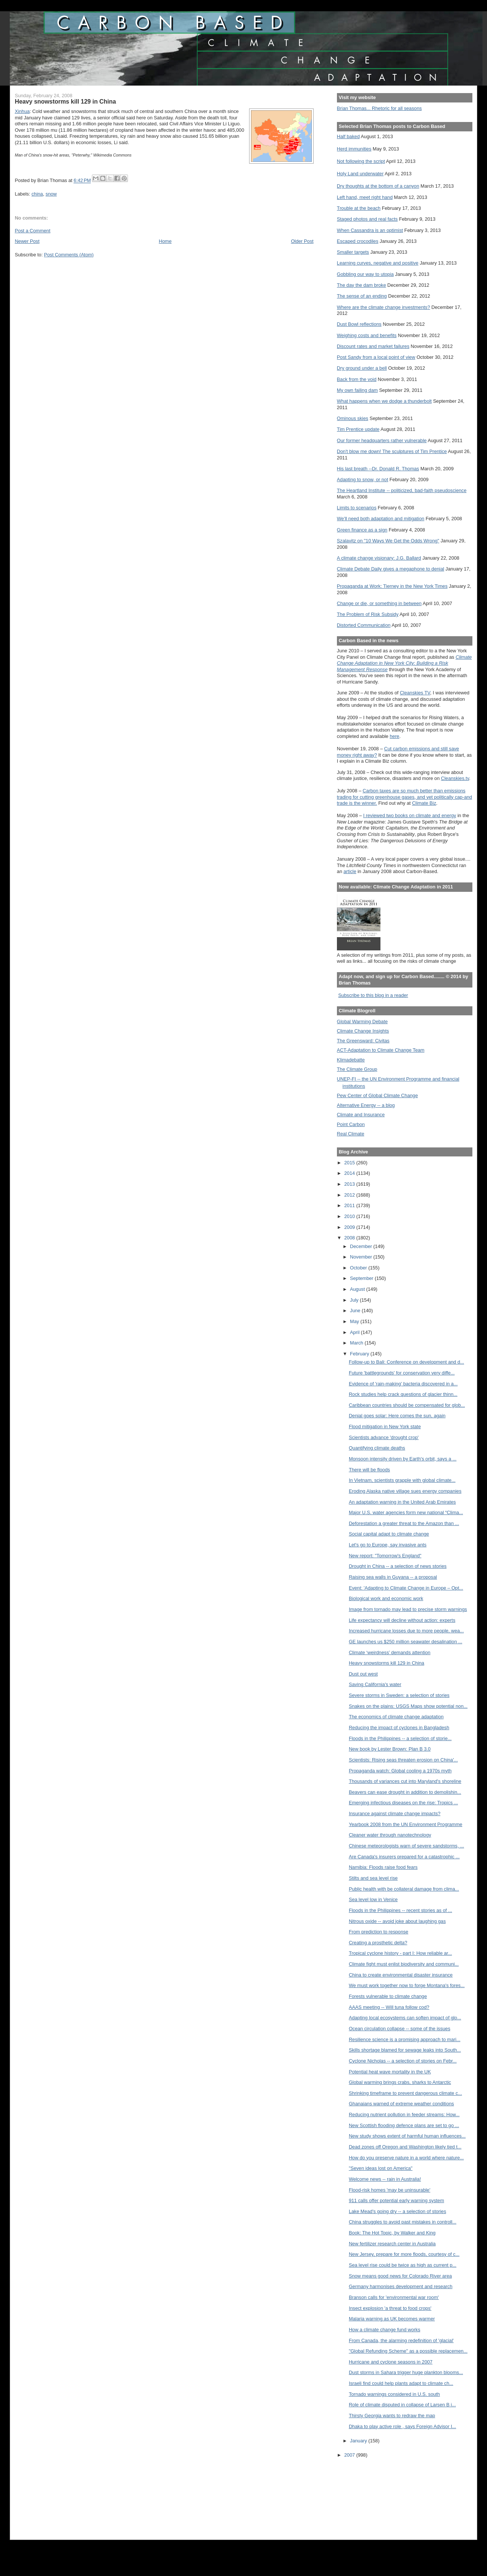 Image resolution: width=487 pixels, height=2576 pixels. I want to click on His last breath --Dr. Donald R. Thomas, so click(378, 468).